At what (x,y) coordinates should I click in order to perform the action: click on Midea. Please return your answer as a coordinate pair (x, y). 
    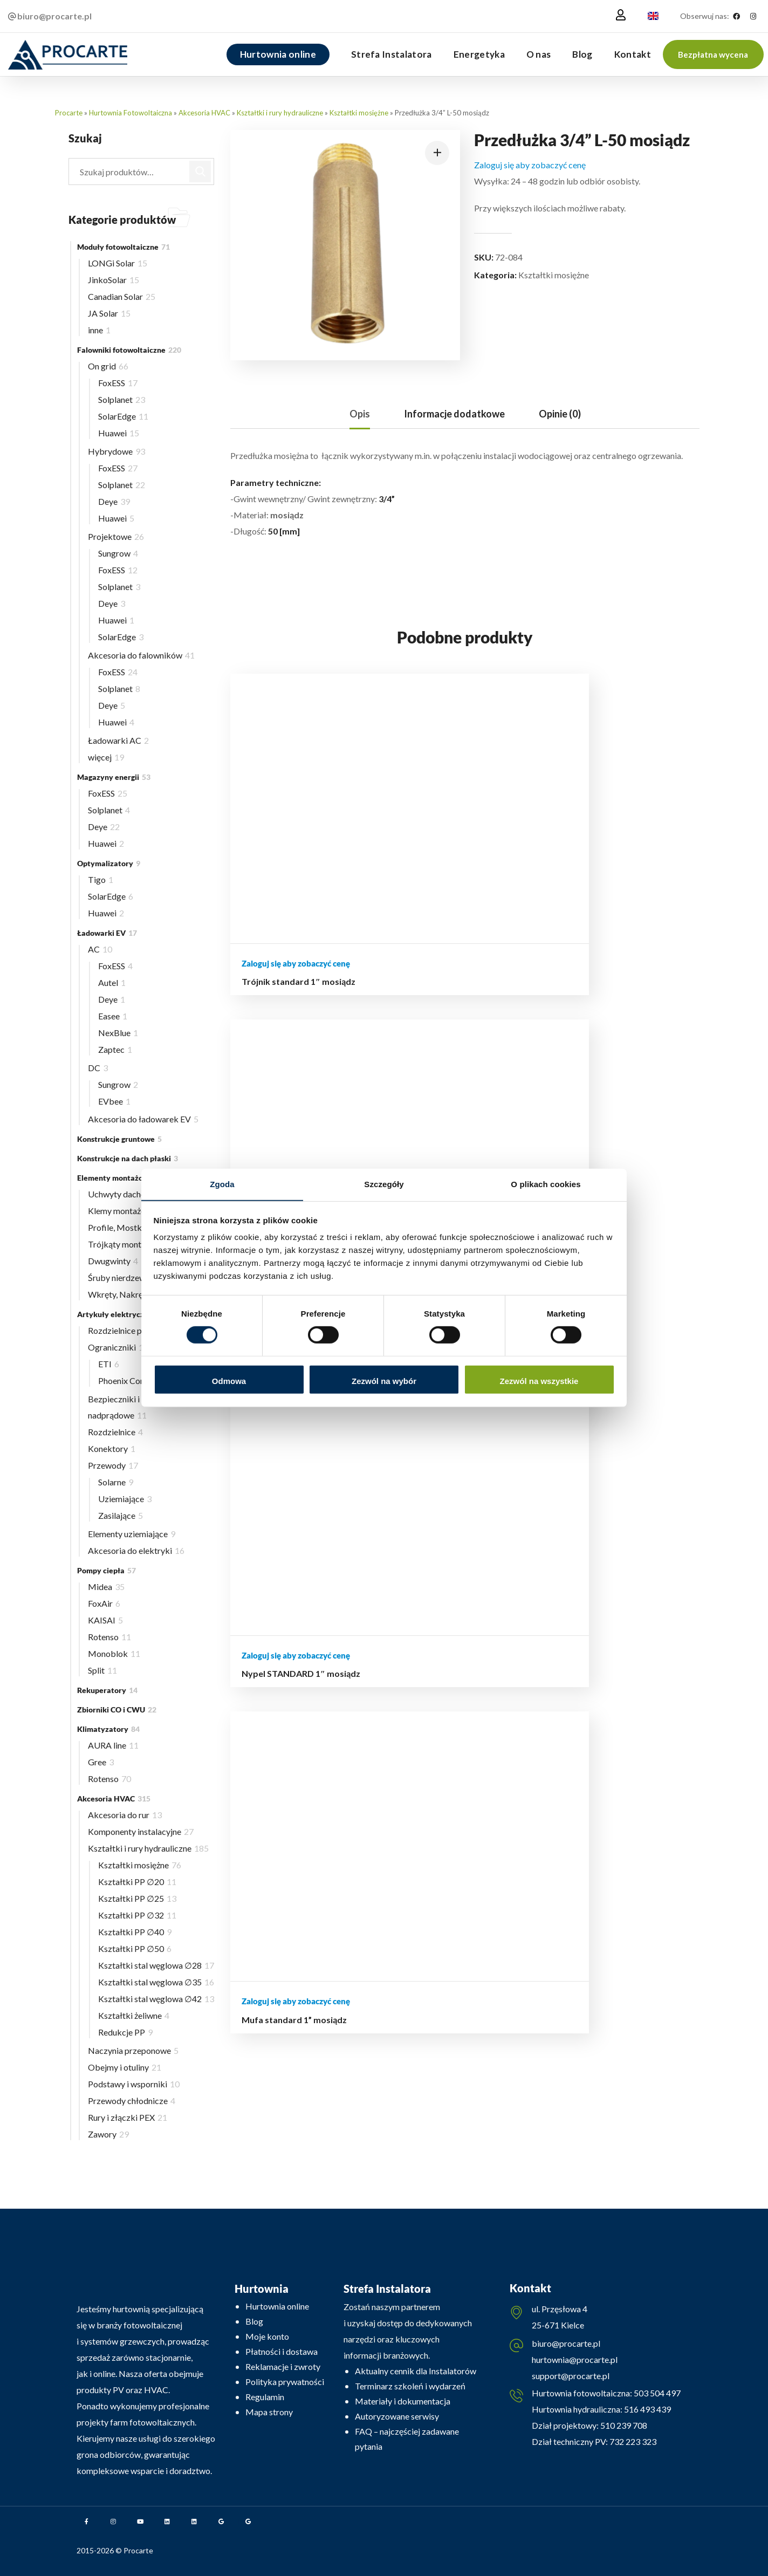
    Looking at the image, I should click on (106, 1586).